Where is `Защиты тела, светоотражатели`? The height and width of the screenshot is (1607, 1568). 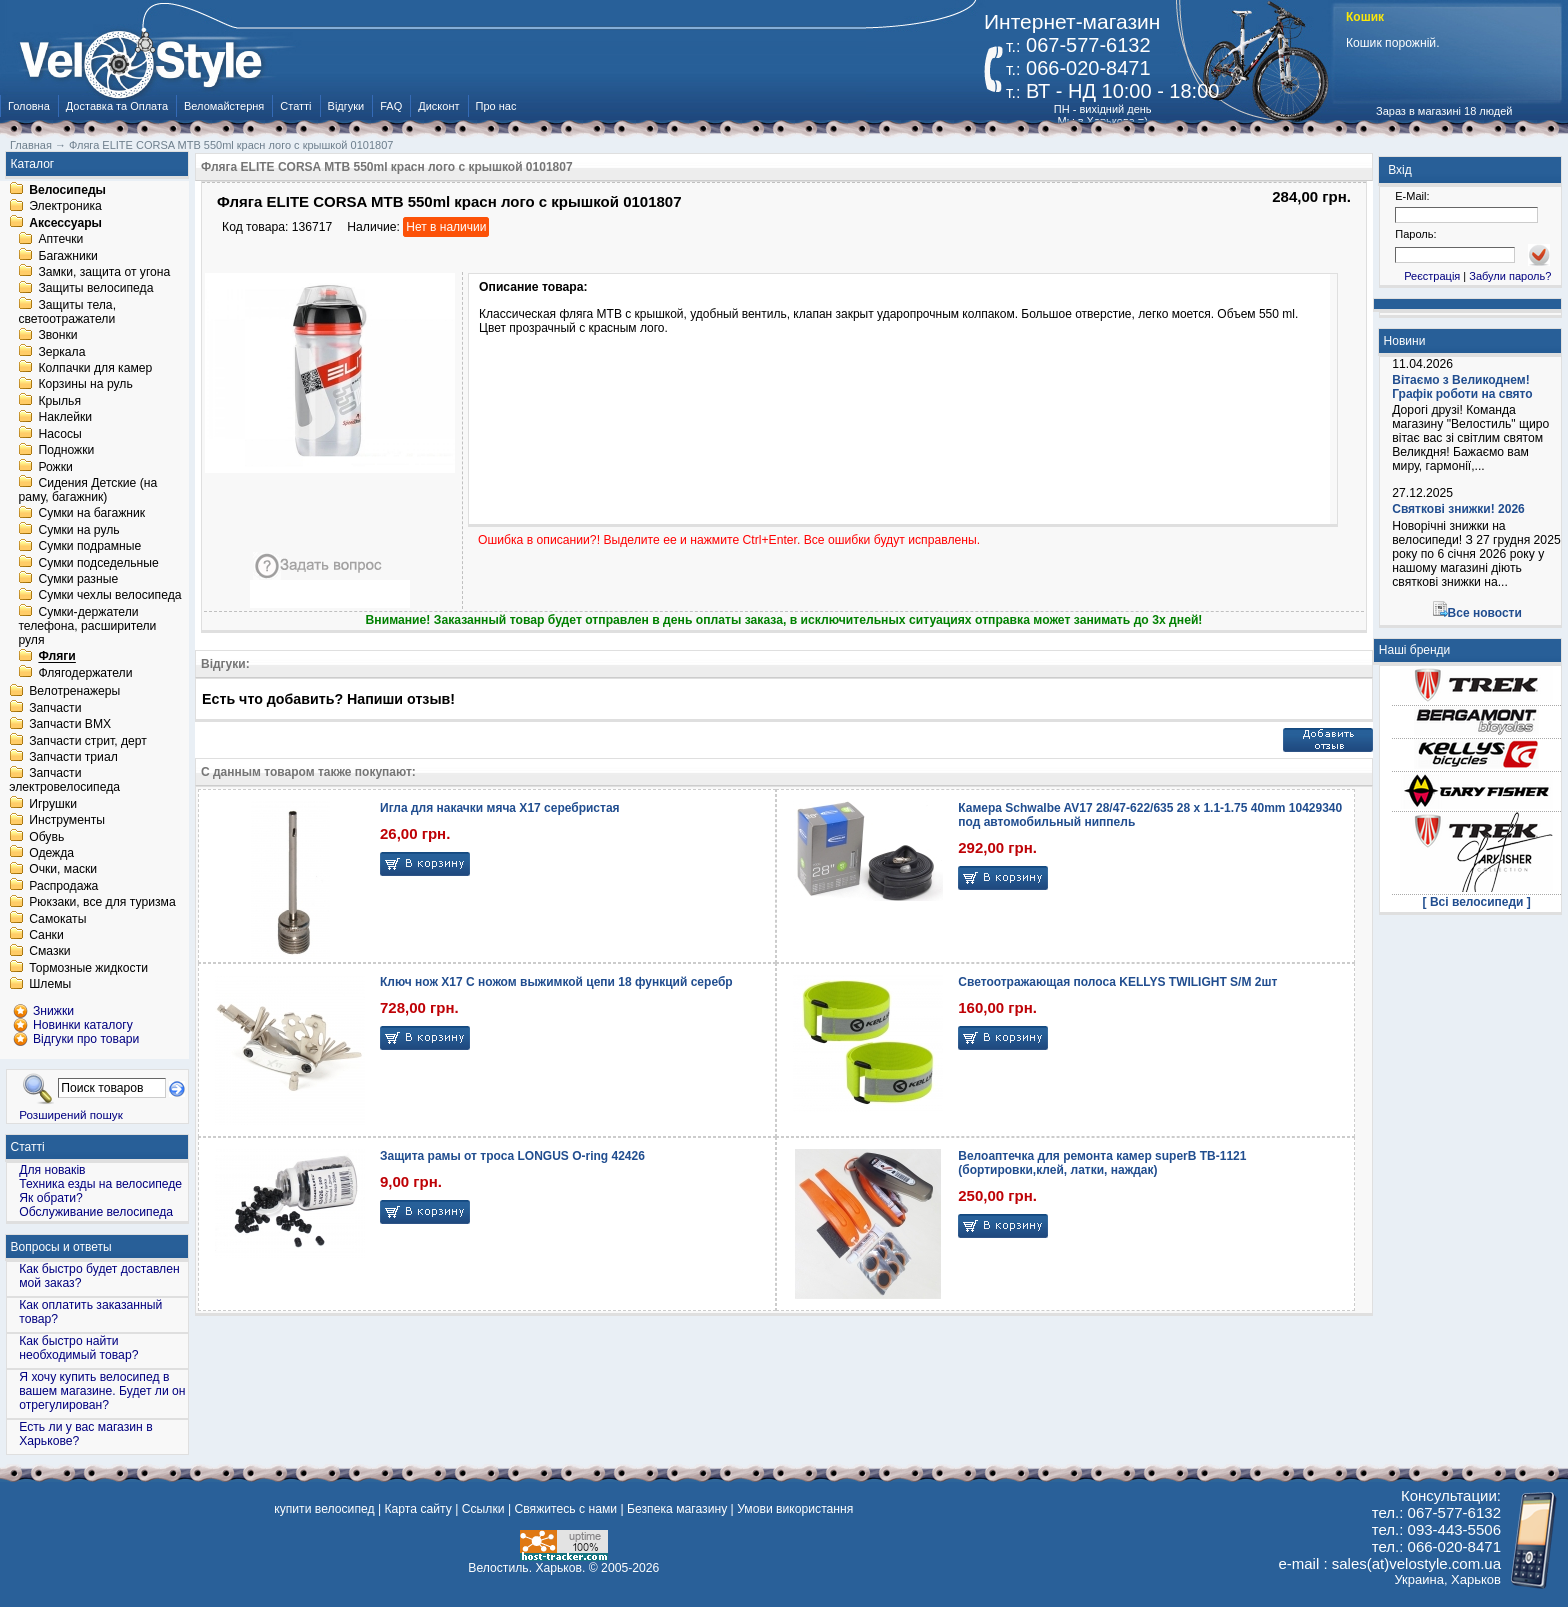
Защиты тела, светоотражатели is located at coordinates (67, 312).